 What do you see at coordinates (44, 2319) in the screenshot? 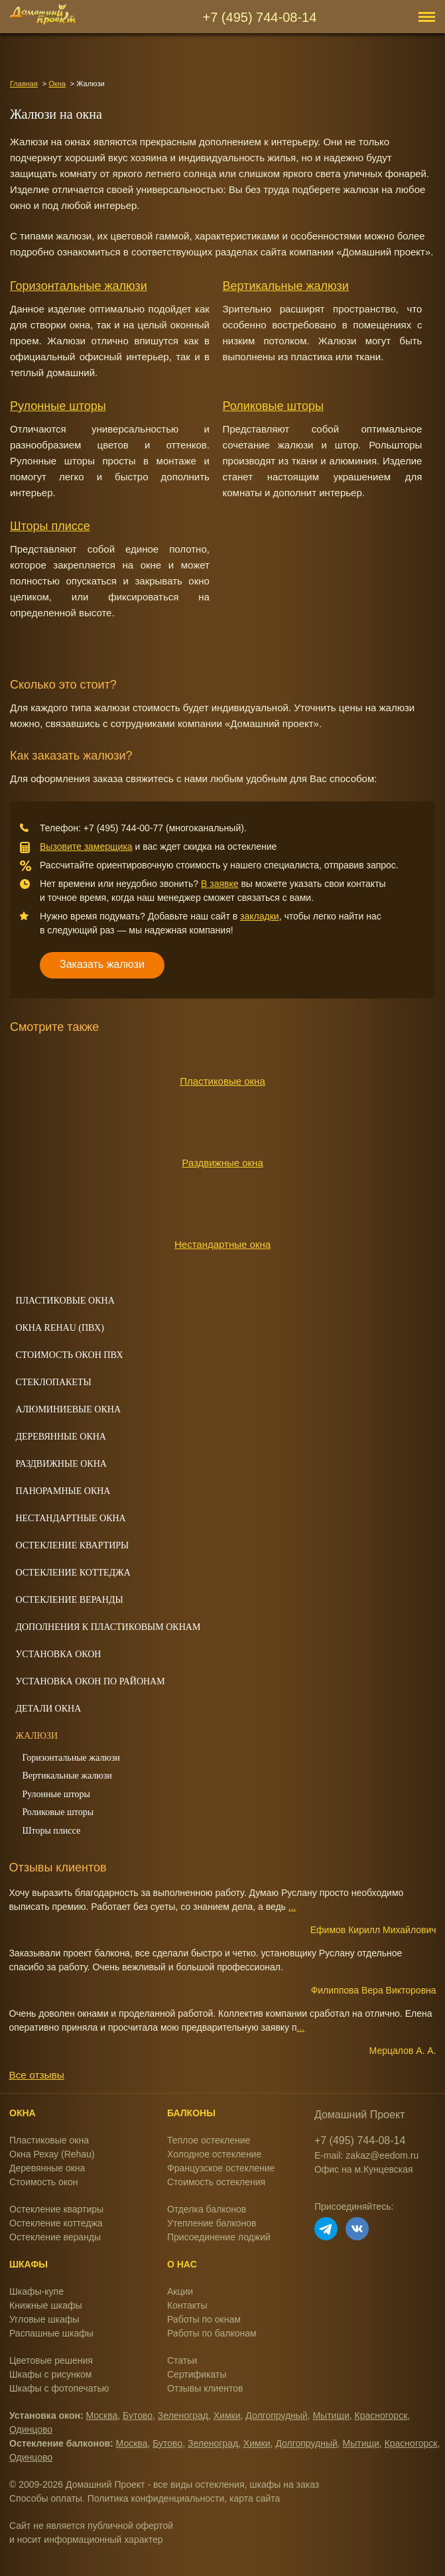
I see `Угловые шкафы` at bounding box center [44, 2319].